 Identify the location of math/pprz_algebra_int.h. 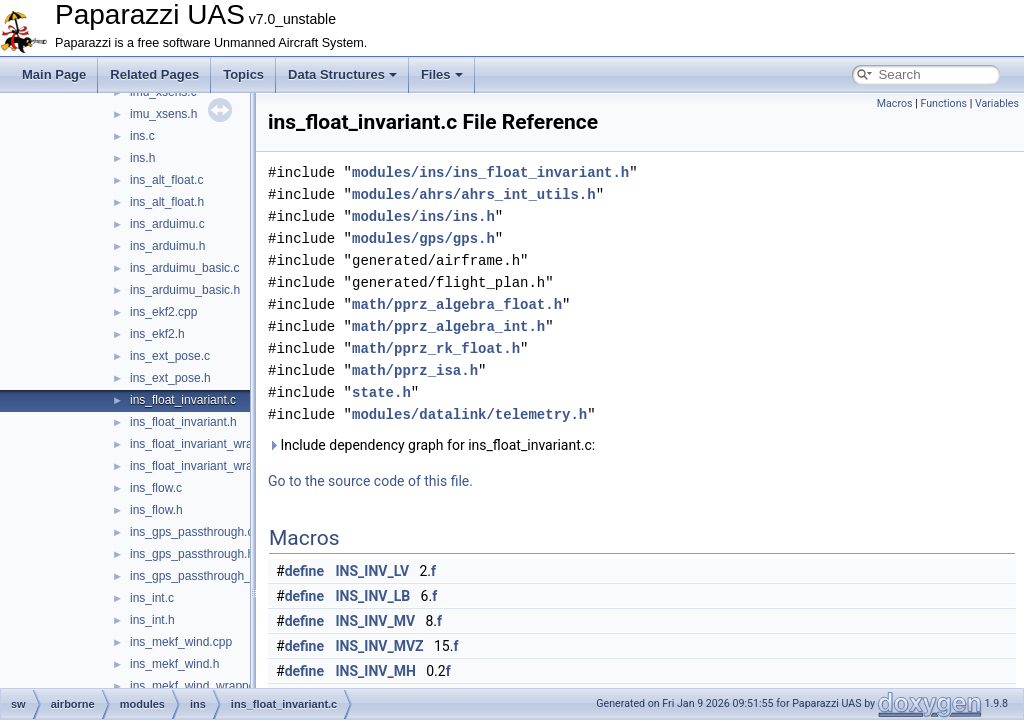
(448, 326).